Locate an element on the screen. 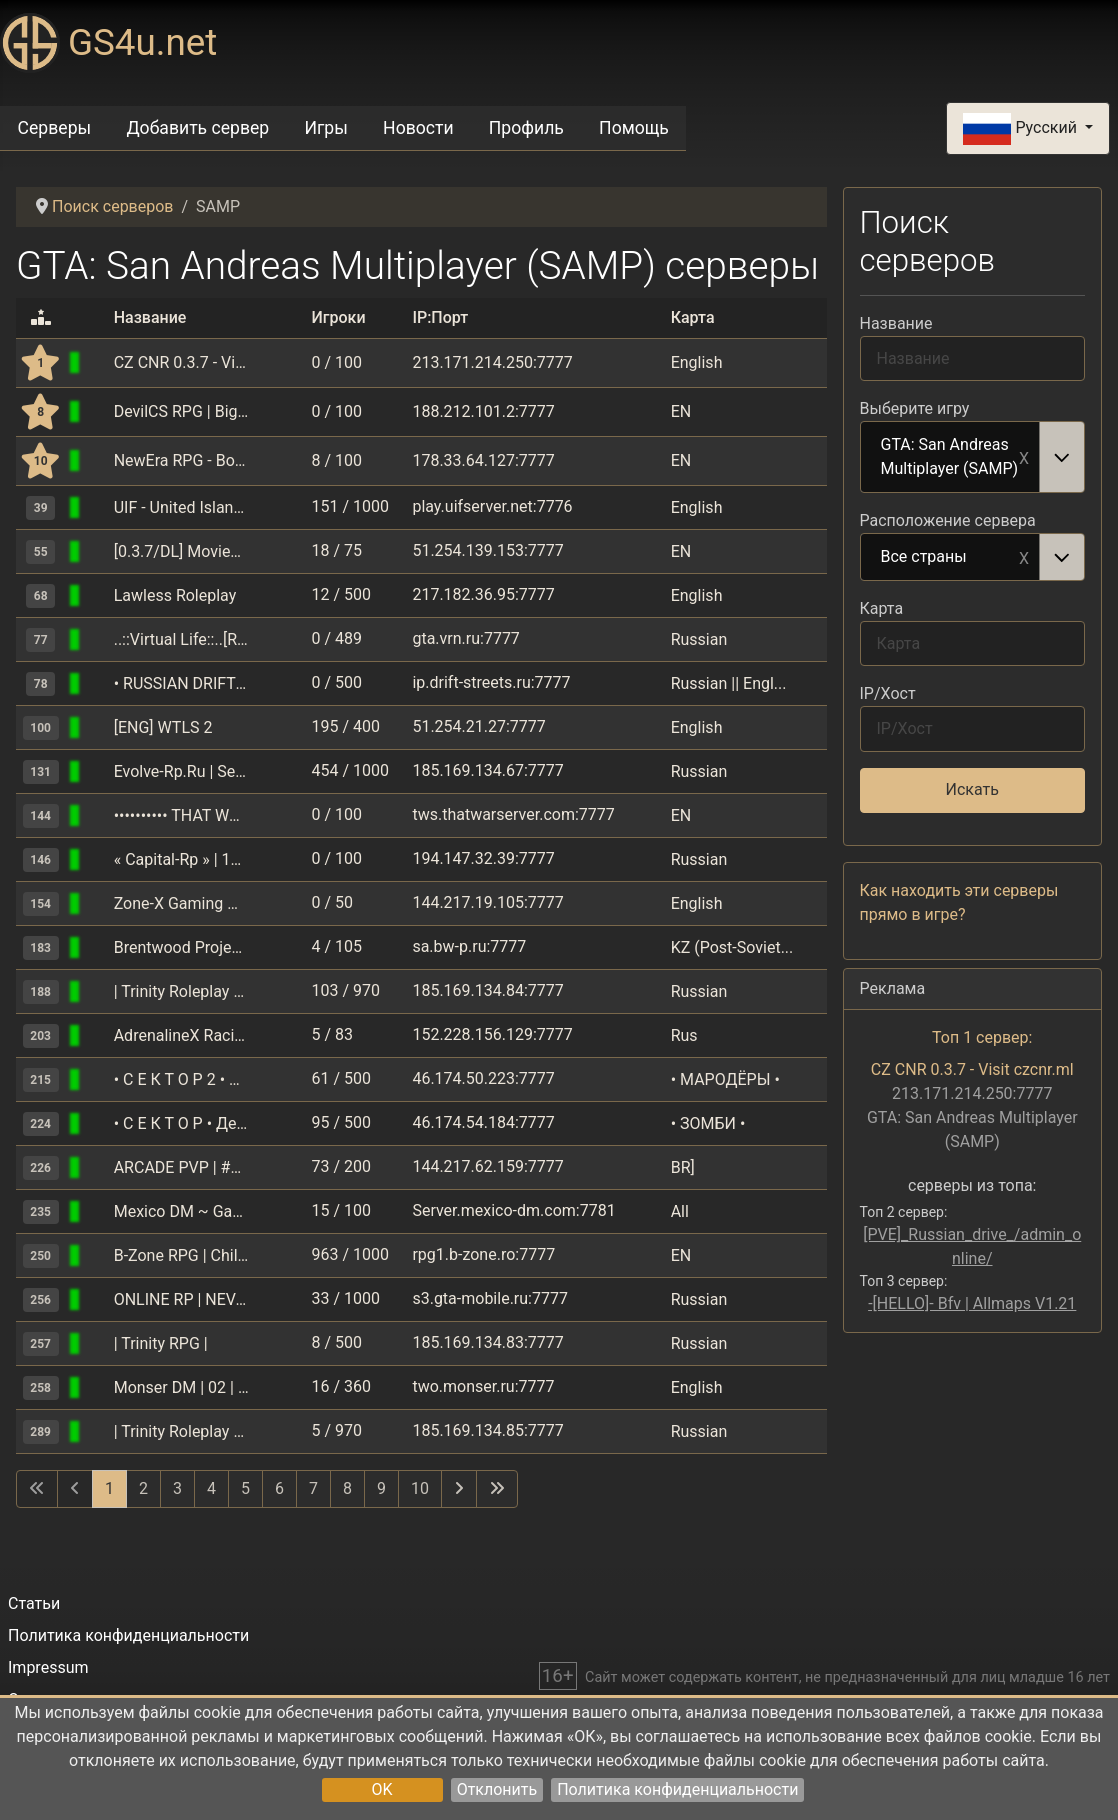 The height and width of the screenshot is (1820, 1118). • ЗОМБИ • is located at coordinates (708, 1123).